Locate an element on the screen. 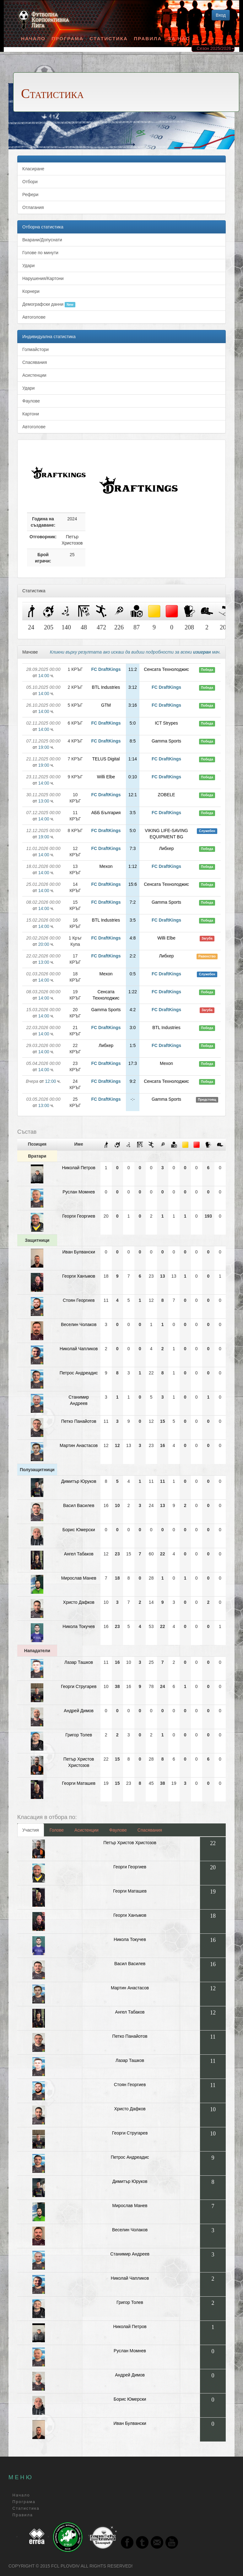 The width and height of the screenshot is (243, 2576). Статистика is located at coordinates (108, 38).